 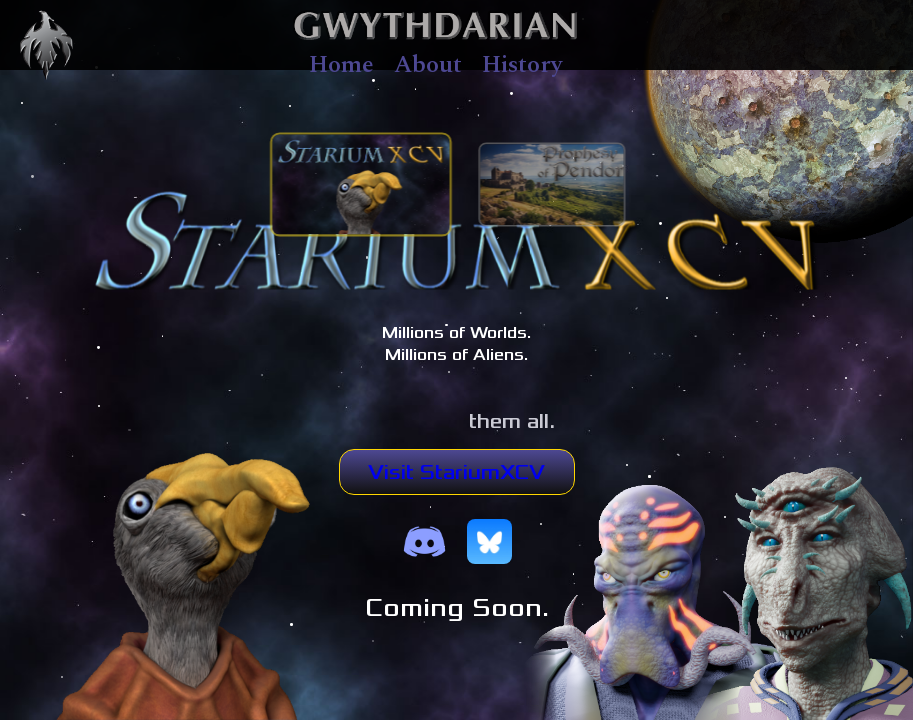 What do you see at coordinates (522, 65) in the screenshot?
I see `History` at bounding box center [522, 65].